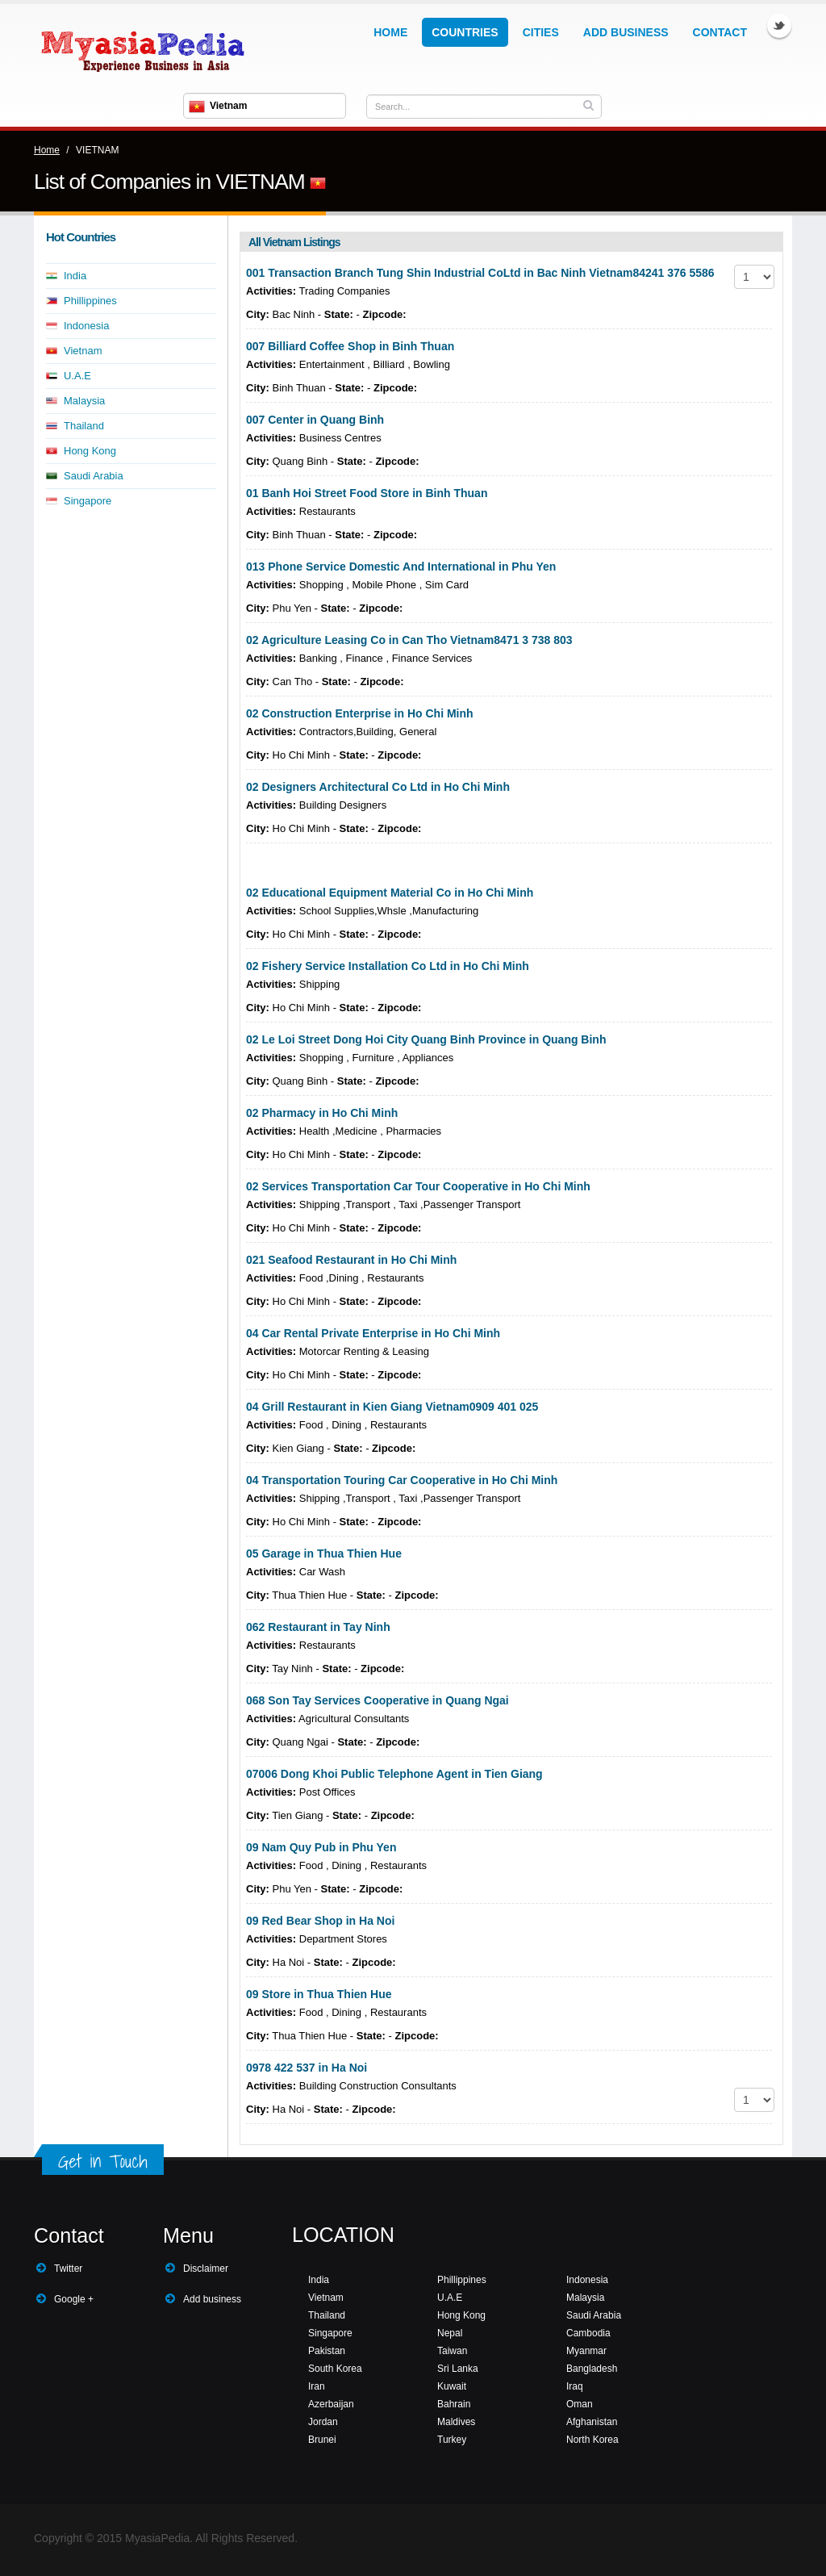  I want to click on Turkey, so click(451, 2439).